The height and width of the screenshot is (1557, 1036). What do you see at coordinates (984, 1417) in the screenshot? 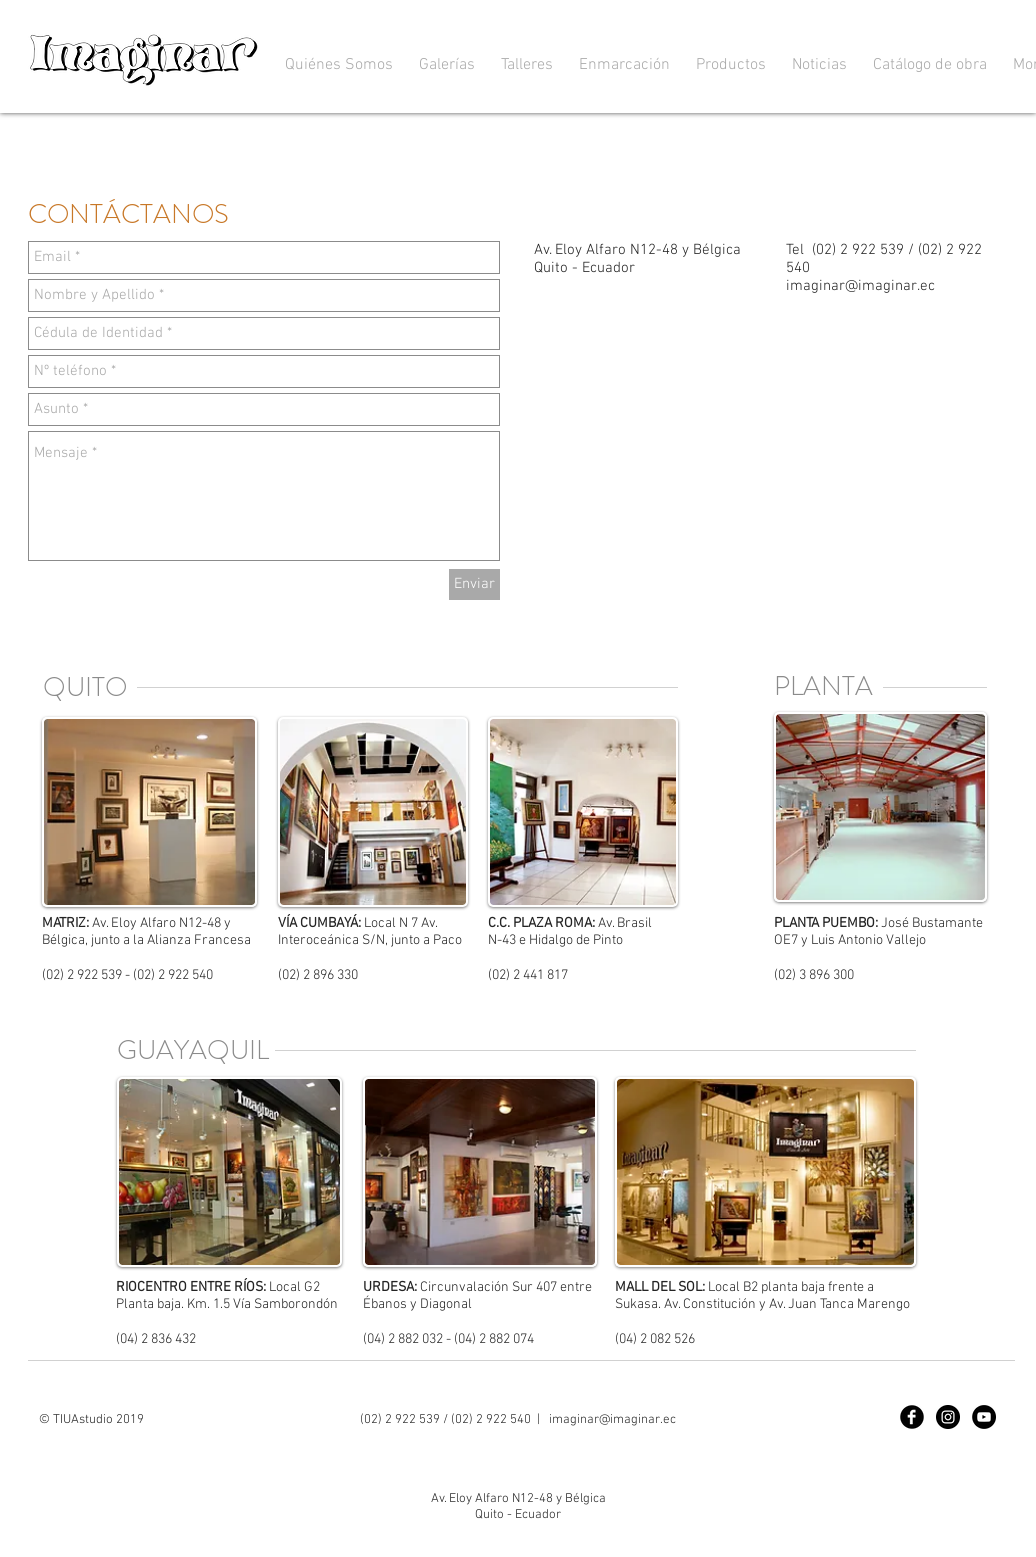
I see `[YouTube]` at bounding box center [984, 1417].